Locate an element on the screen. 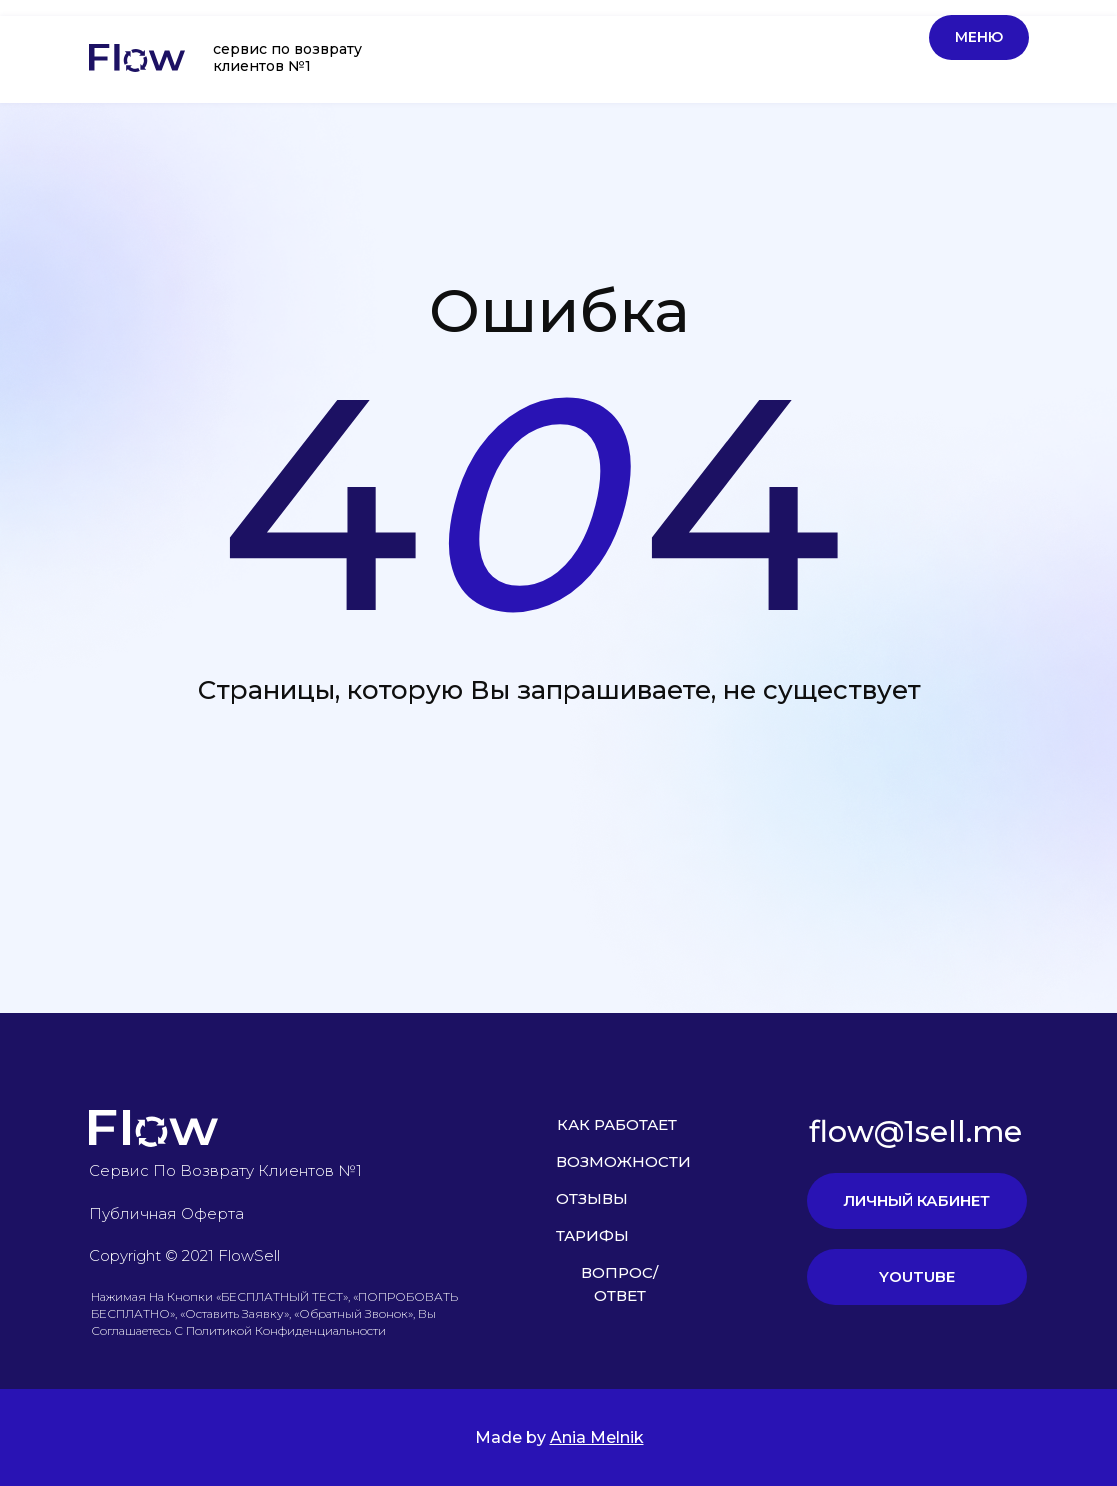  ТАРИФЫ is located at coordinates (592, 1235).